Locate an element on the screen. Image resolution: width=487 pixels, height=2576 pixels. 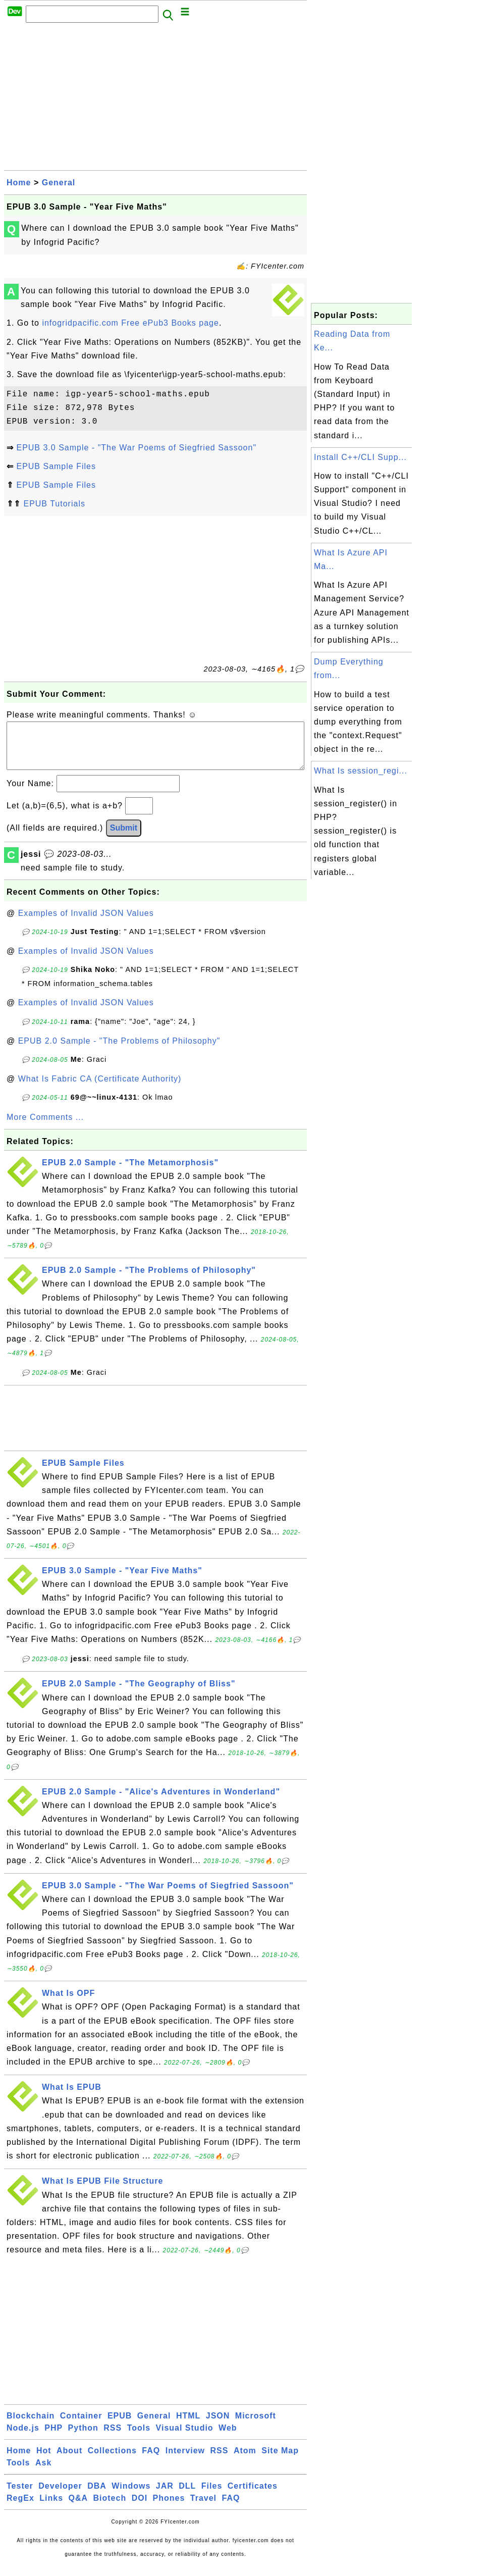
General is located at coordinates (59, 182).